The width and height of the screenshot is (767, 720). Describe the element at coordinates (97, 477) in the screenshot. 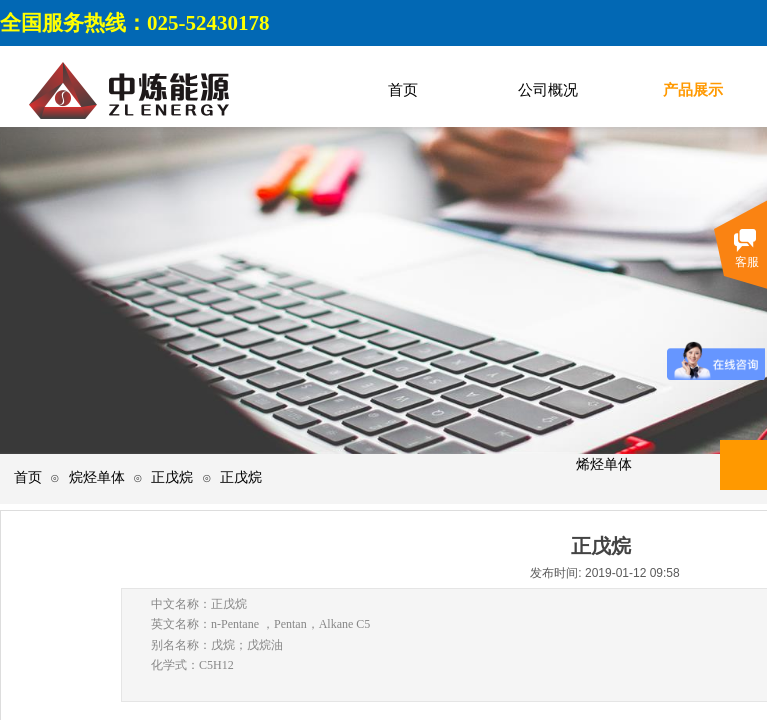

I see `烷烃单体` at that location.